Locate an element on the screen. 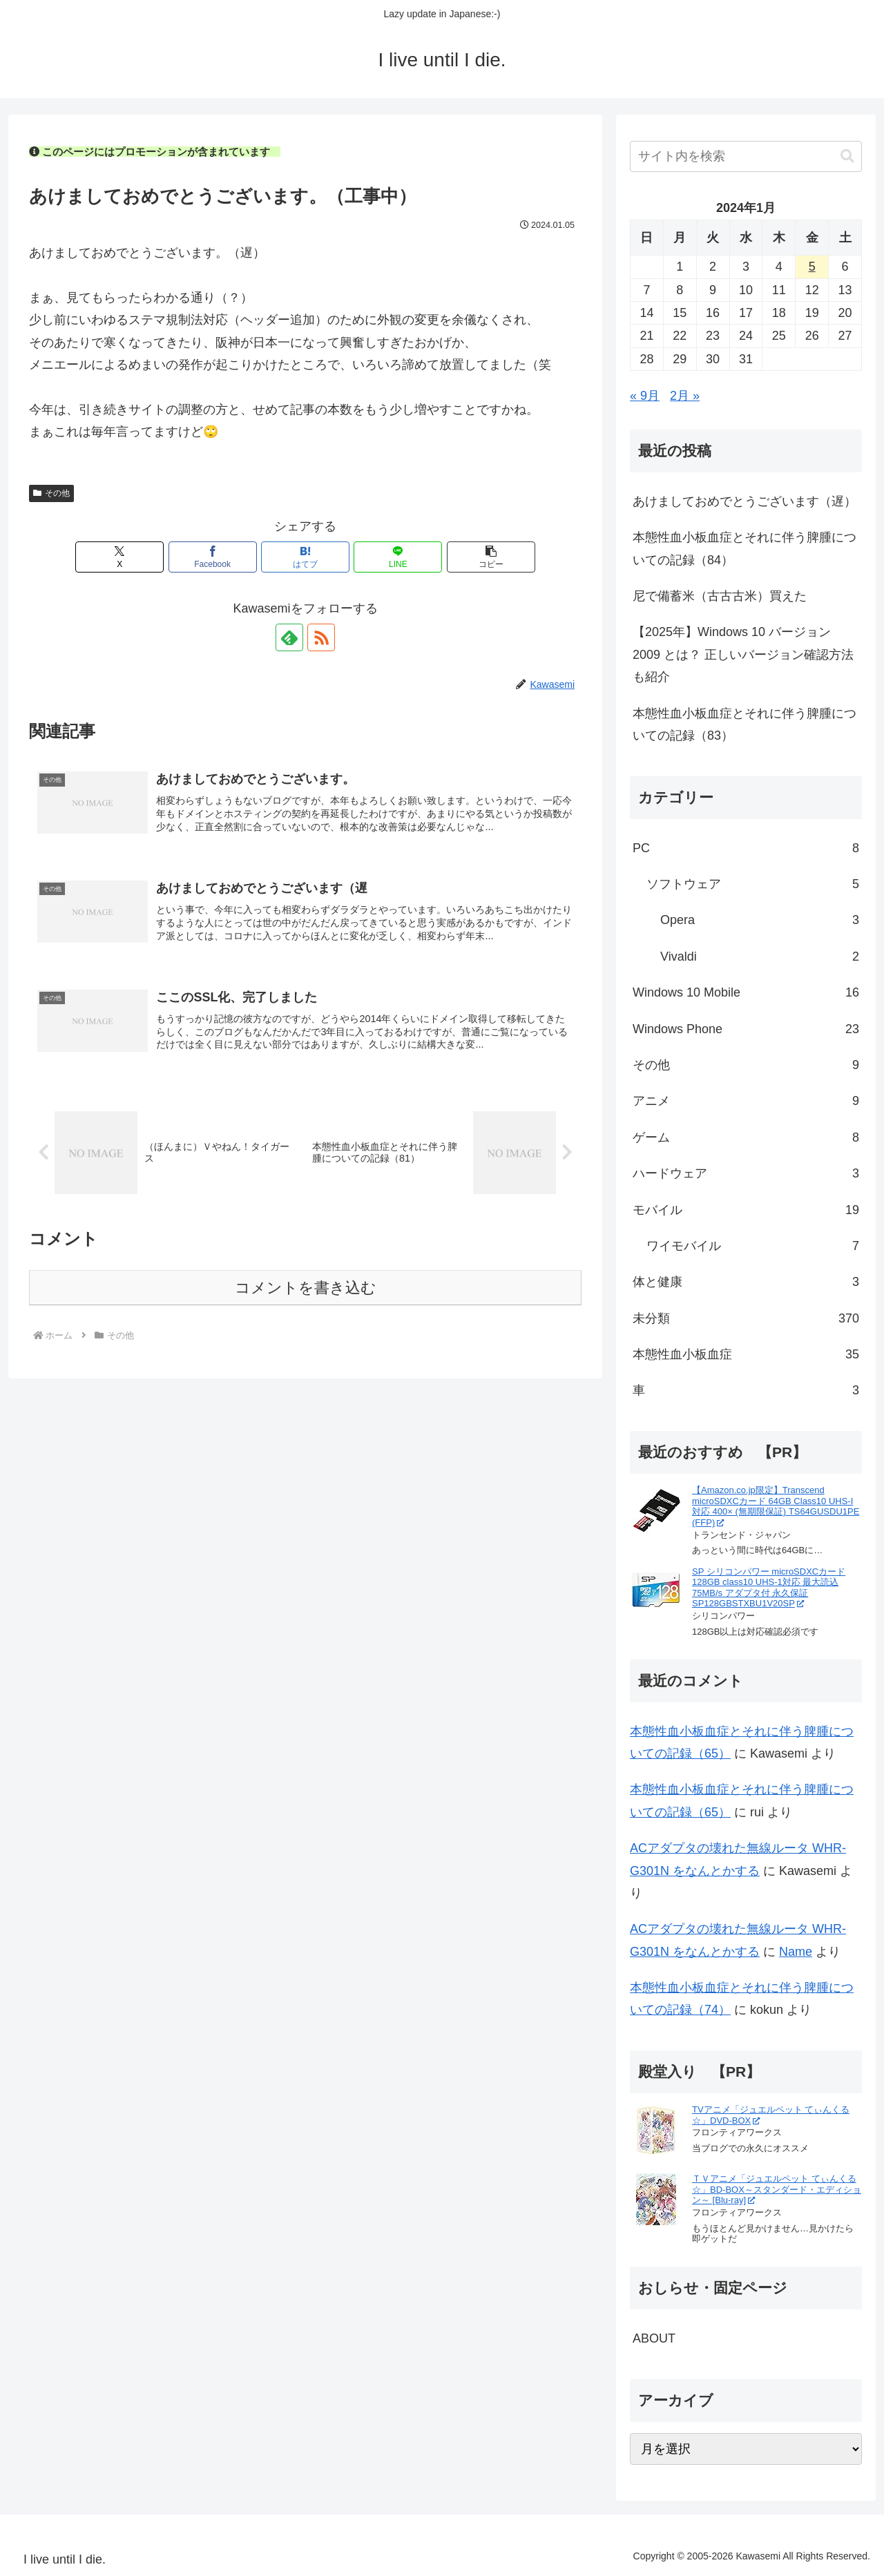 This screenshot has height=2576, width=884. ABOUT is located at coordinates (654, 2338).